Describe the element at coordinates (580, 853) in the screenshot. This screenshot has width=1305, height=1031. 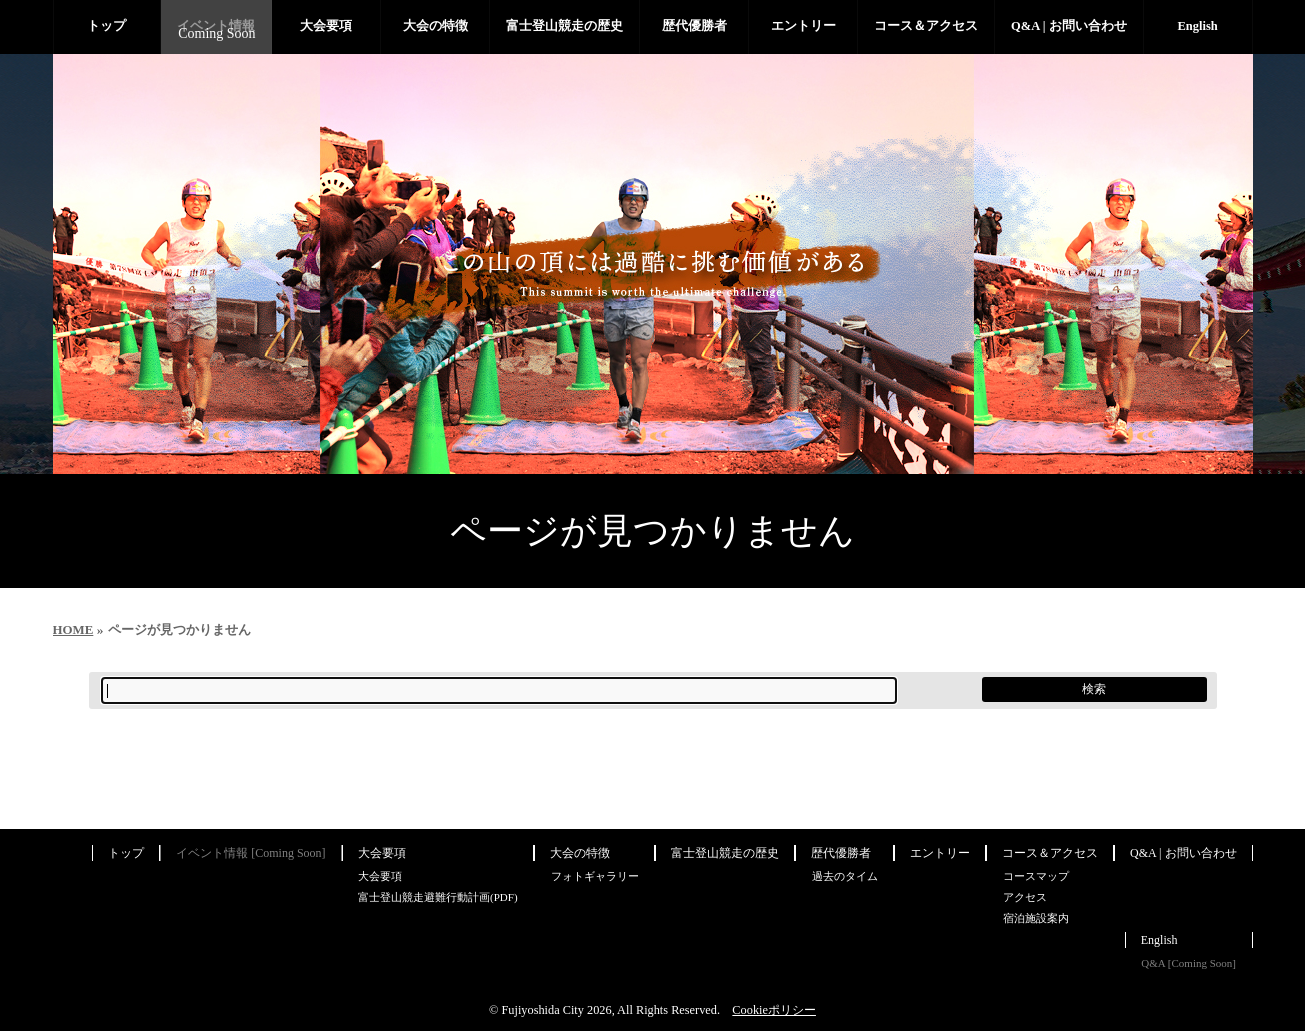
I see `大会の特徴` at that location.